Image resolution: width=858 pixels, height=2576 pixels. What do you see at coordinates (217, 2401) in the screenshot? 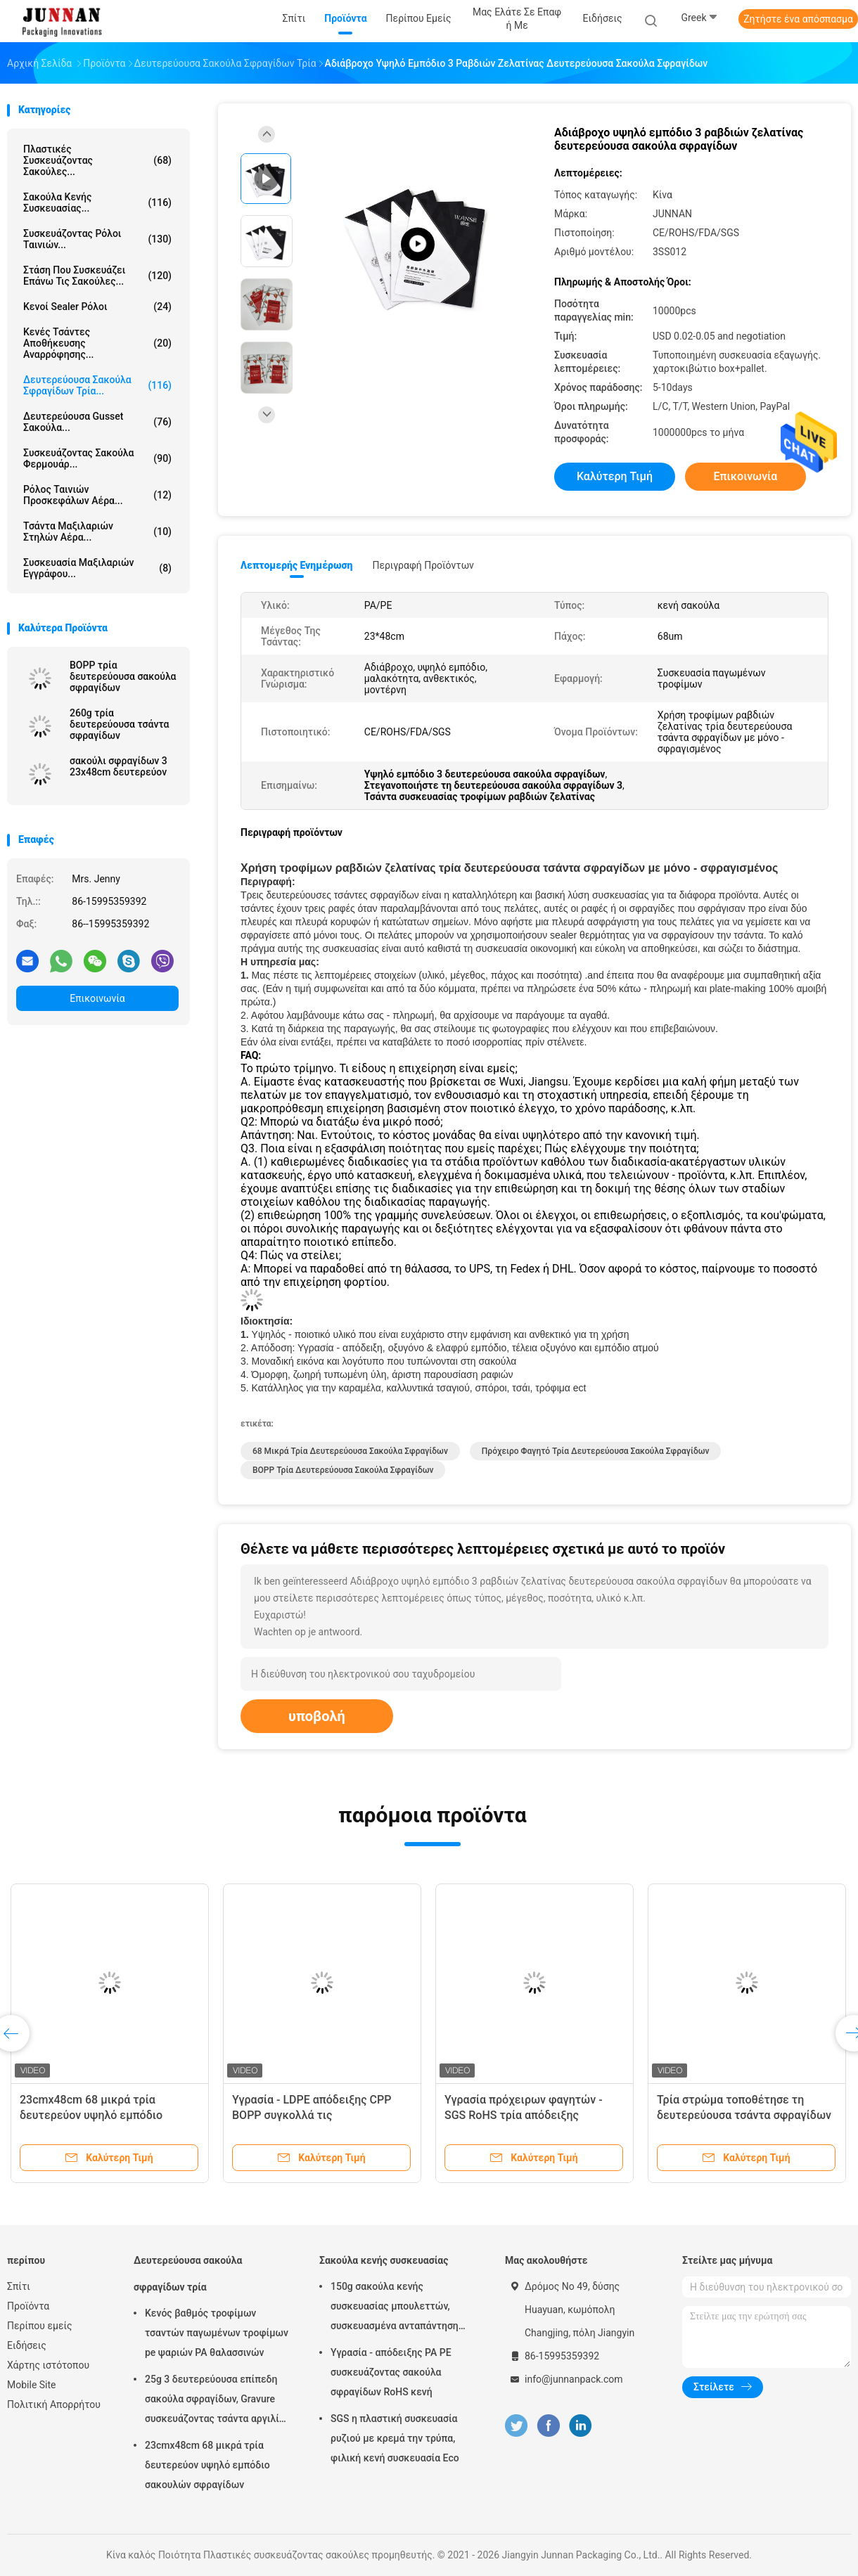
I see `25g 3 δευτερεύουσα επίπεδη σακούλα σφραγίδων, Gravure συσκευάζοντας τσάντα αργιλίου εκτύπωσης` at bounding box center [217, 2401].